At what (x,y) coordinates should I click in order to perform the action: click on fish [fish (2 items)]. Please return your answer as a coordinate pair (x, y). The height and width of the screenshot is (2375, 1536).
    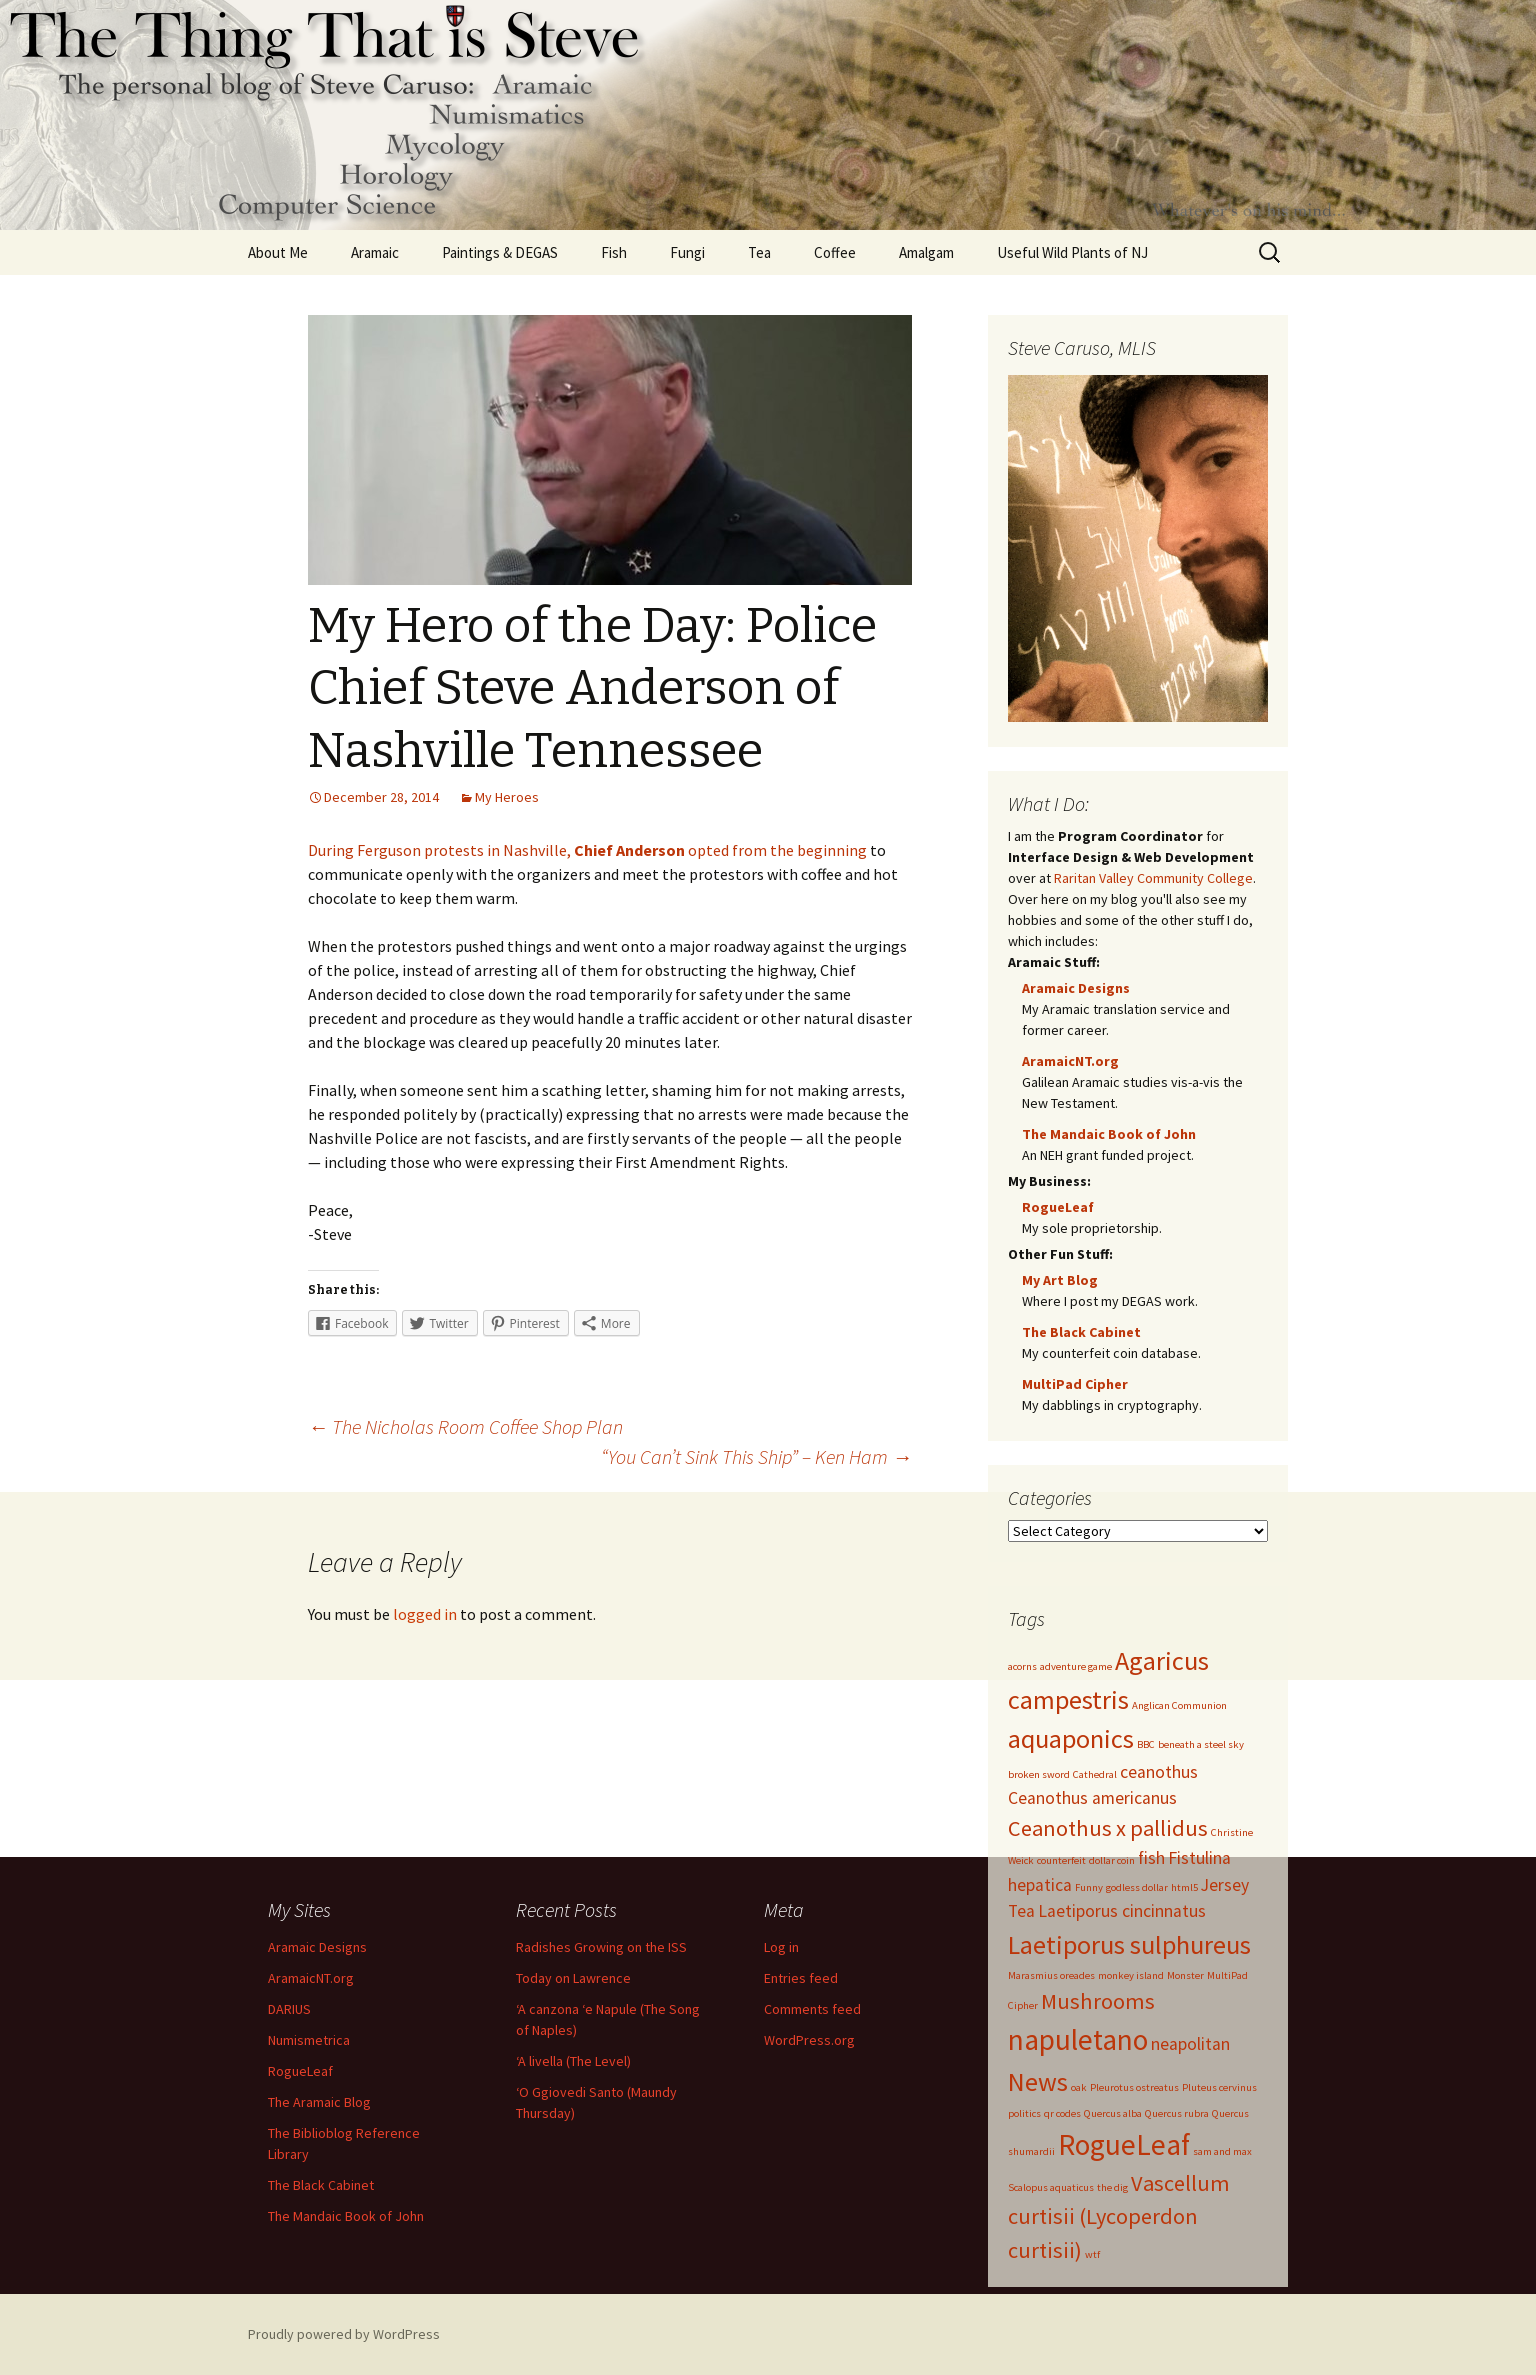
    Looking at the image, I should click on (1151, 1858).